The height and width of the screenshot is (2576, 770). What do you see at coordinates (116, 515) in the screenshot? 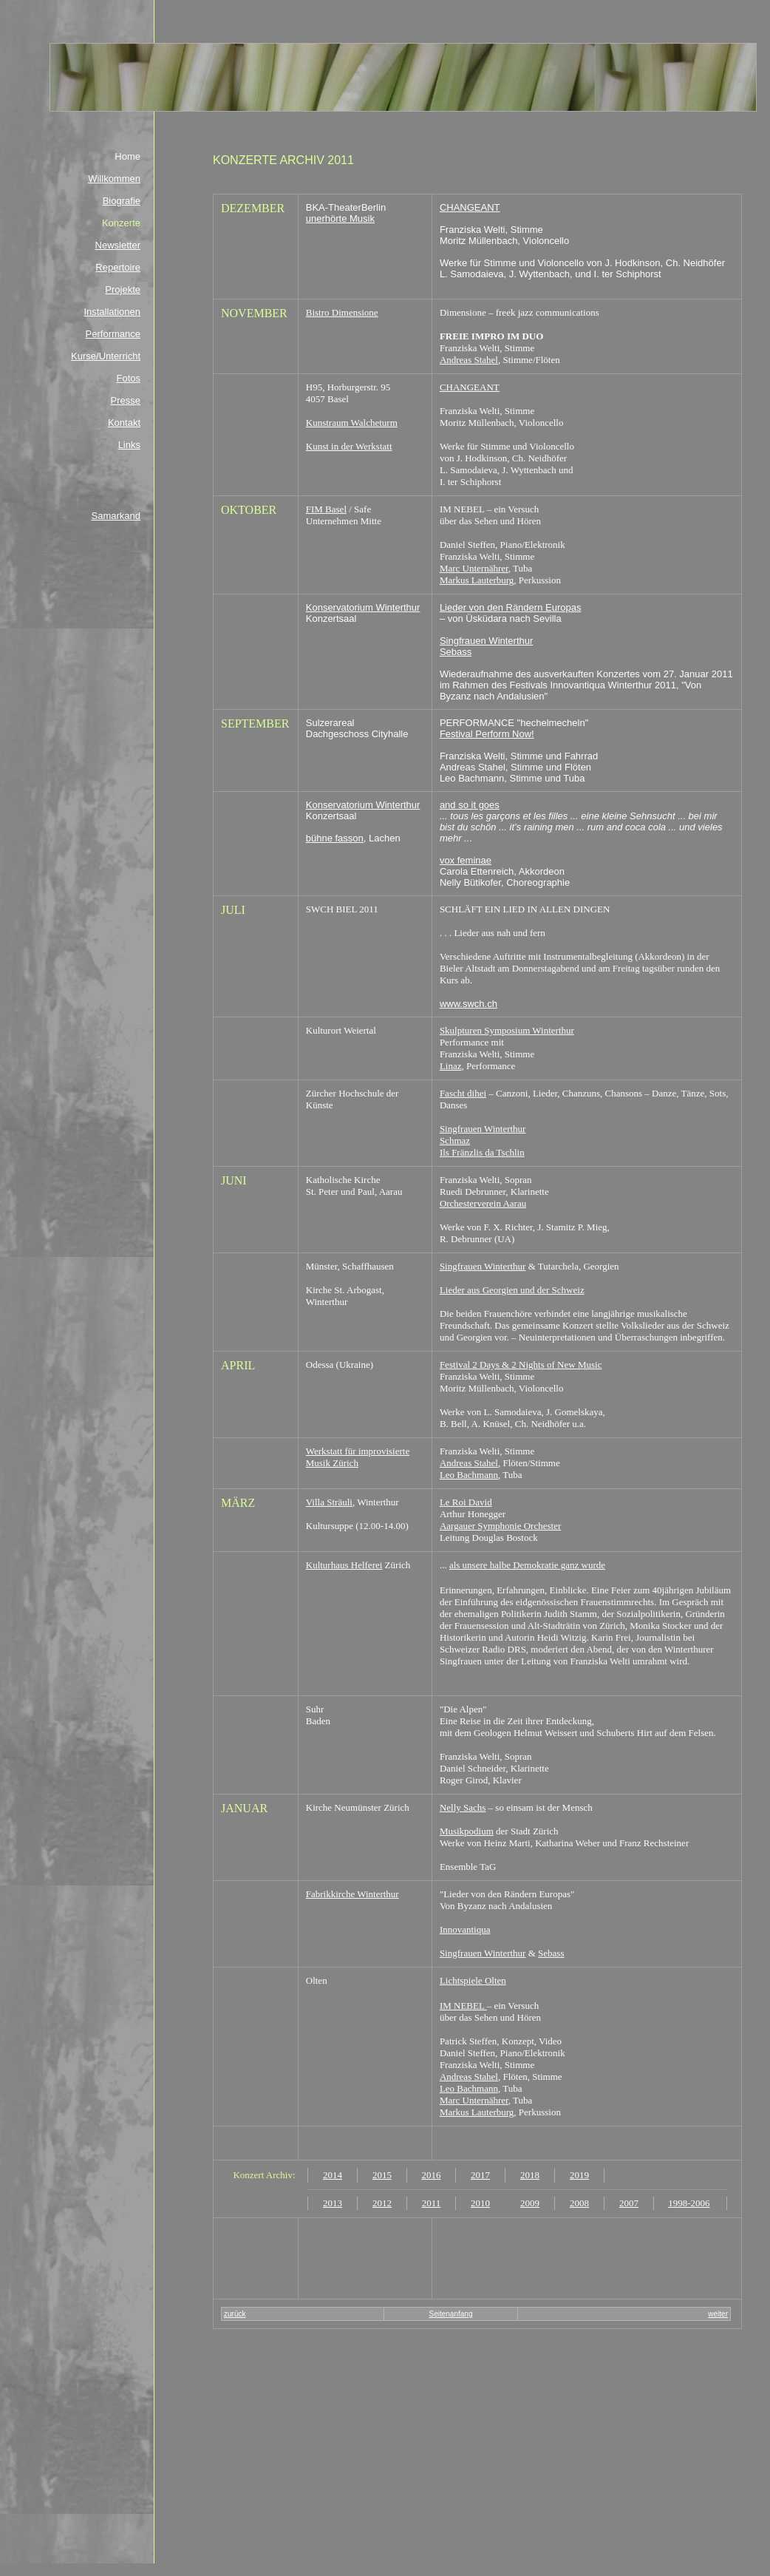
I see `Samarkand` at bounding box center [116, 515].